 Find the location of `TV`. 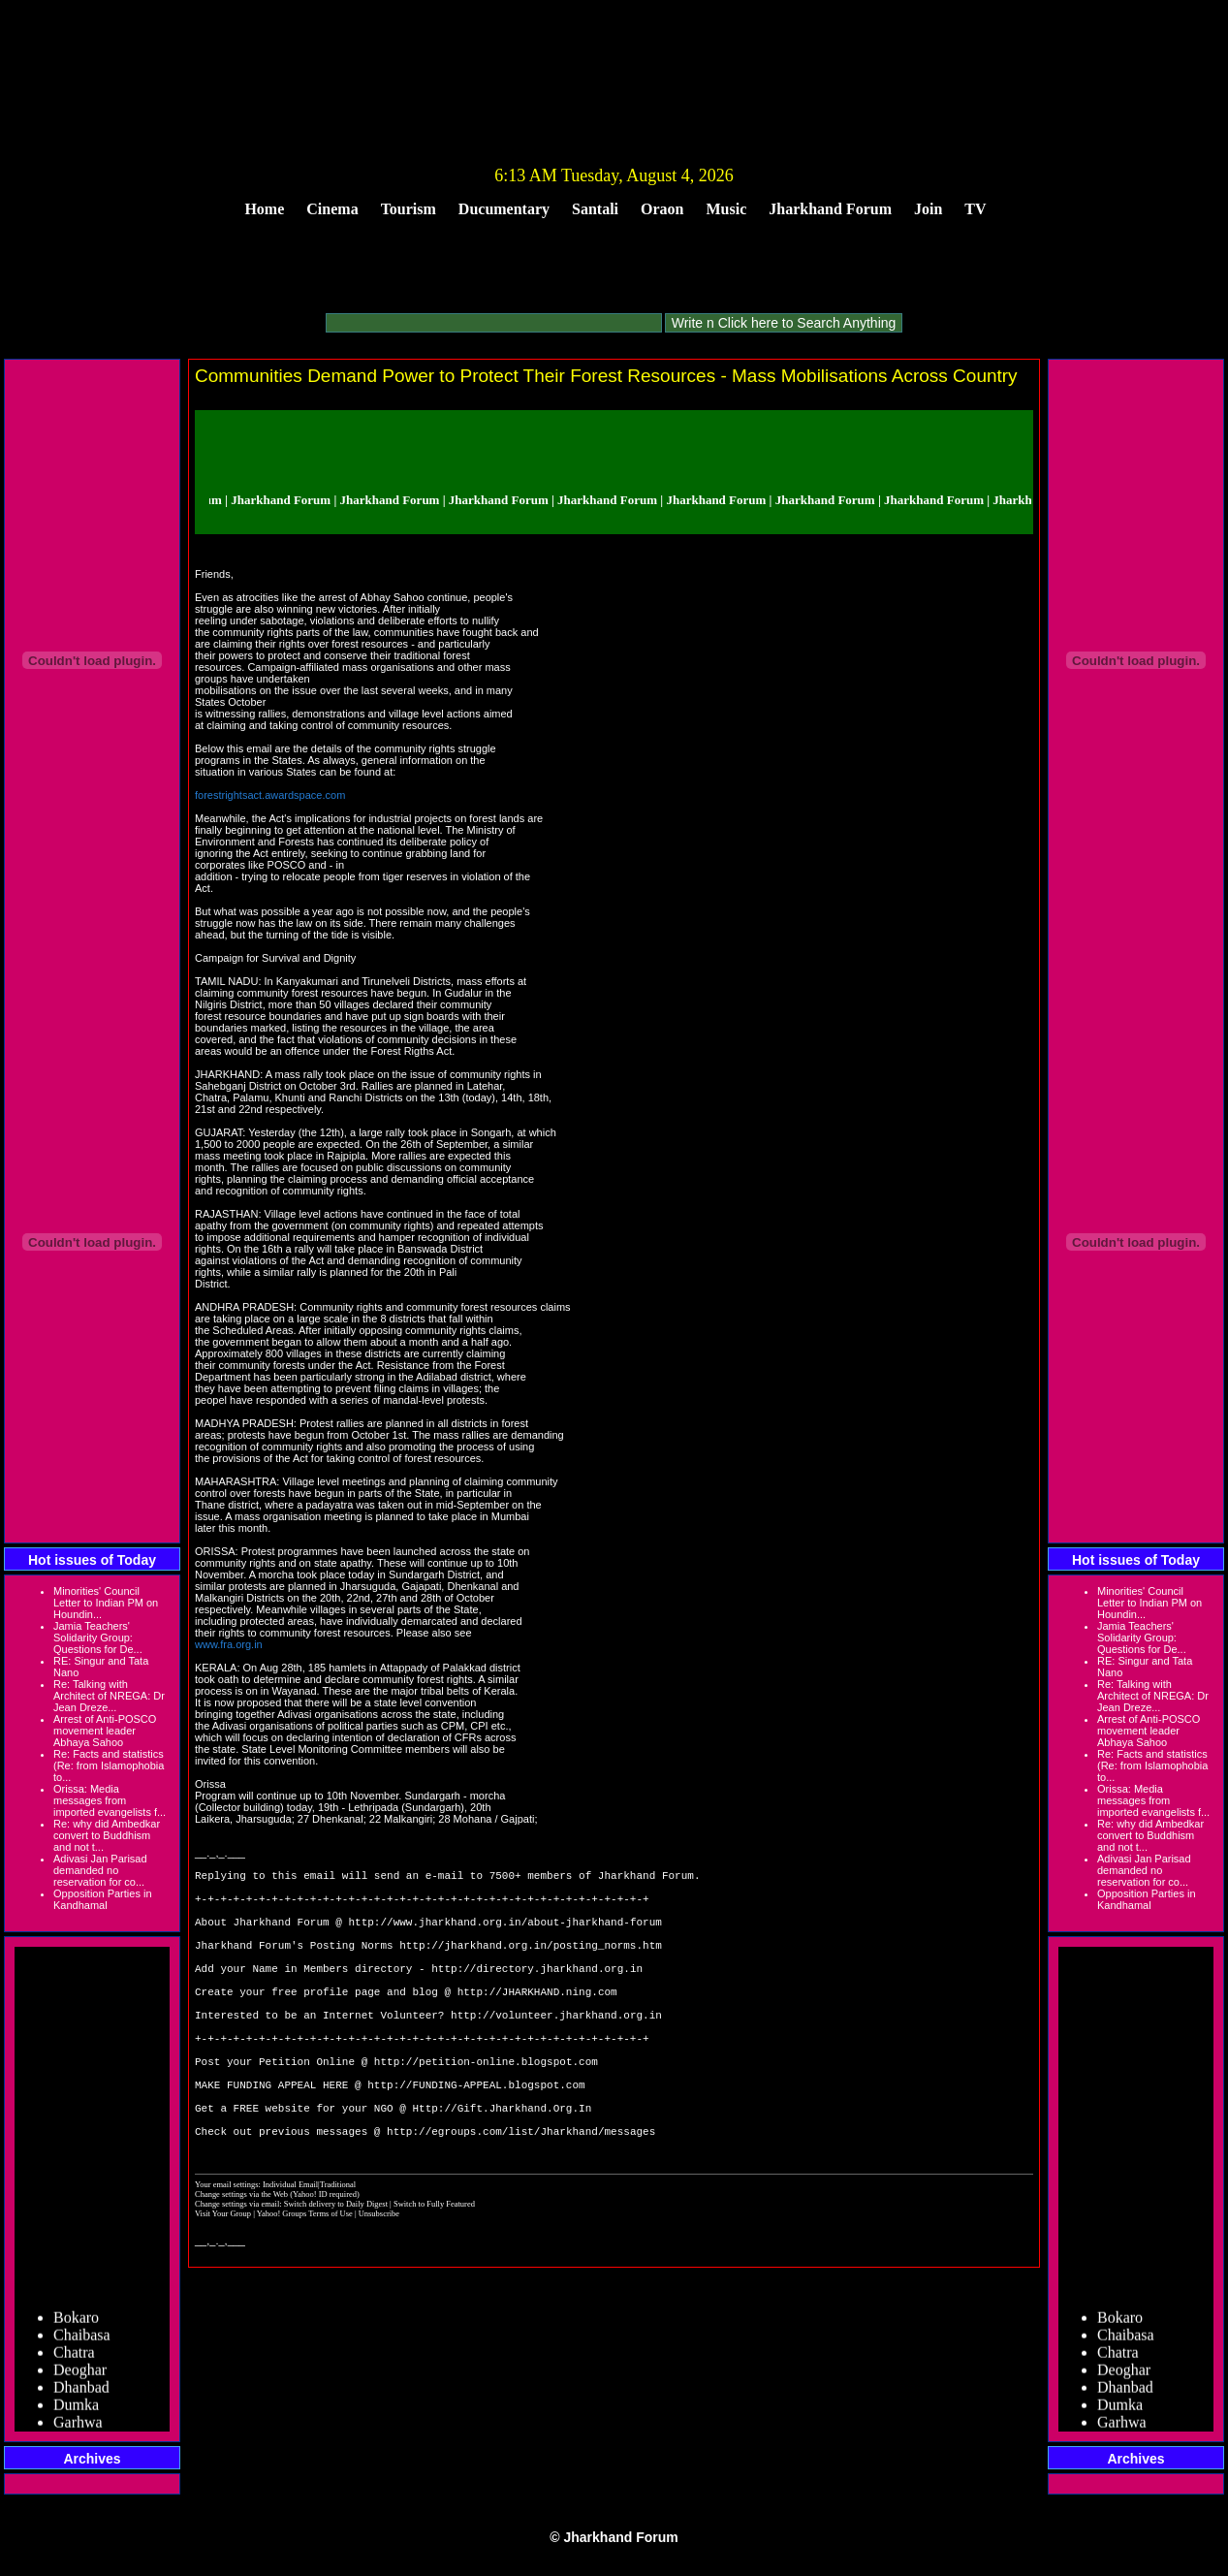

TV is located at coordinates (975, 209).